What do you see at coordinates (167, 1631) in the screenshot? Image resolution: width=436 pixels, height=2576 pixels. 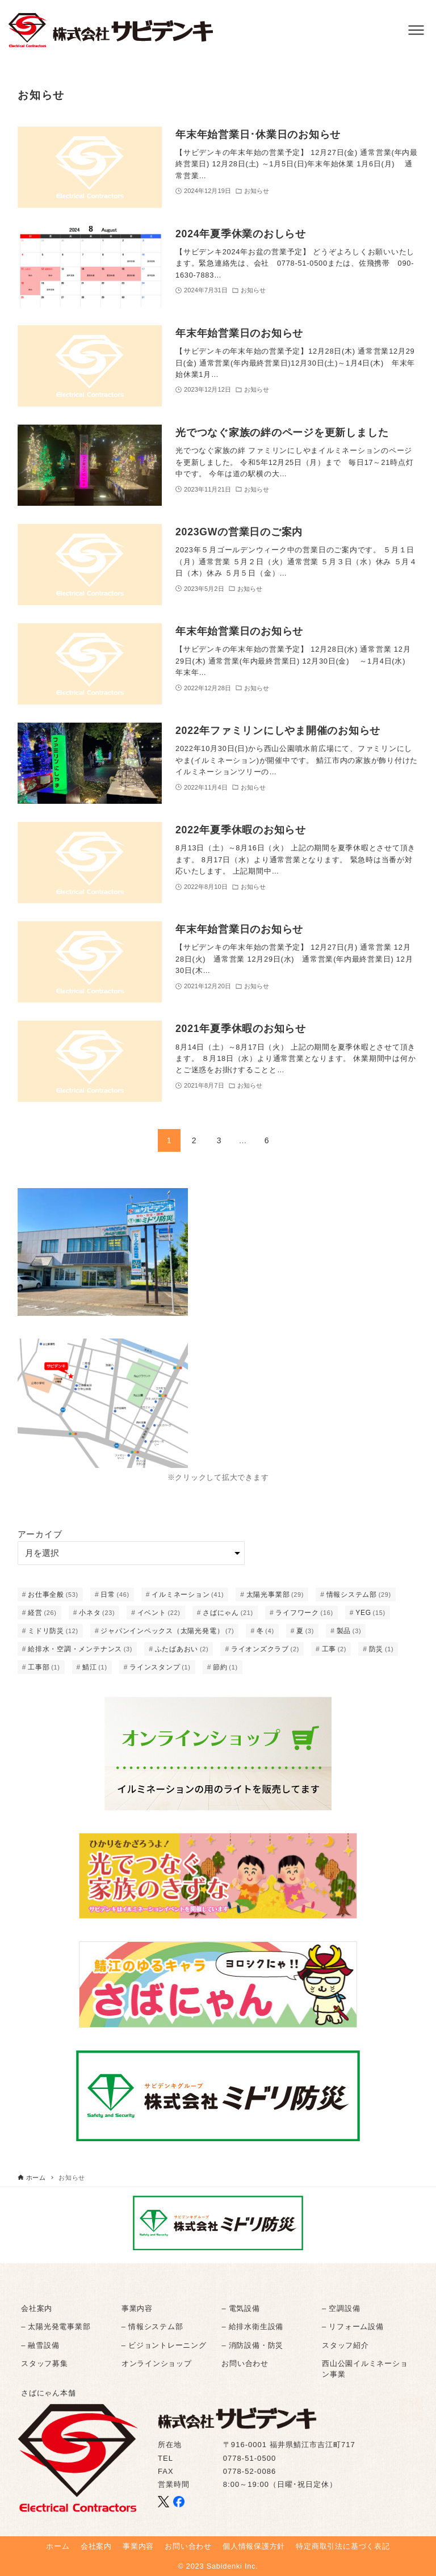 I see `ジャパンインペックス（太陽光発電） [ジャパンインペックス（太陽光発電） (7個の項目)]` at bounding box center [167, 1631].